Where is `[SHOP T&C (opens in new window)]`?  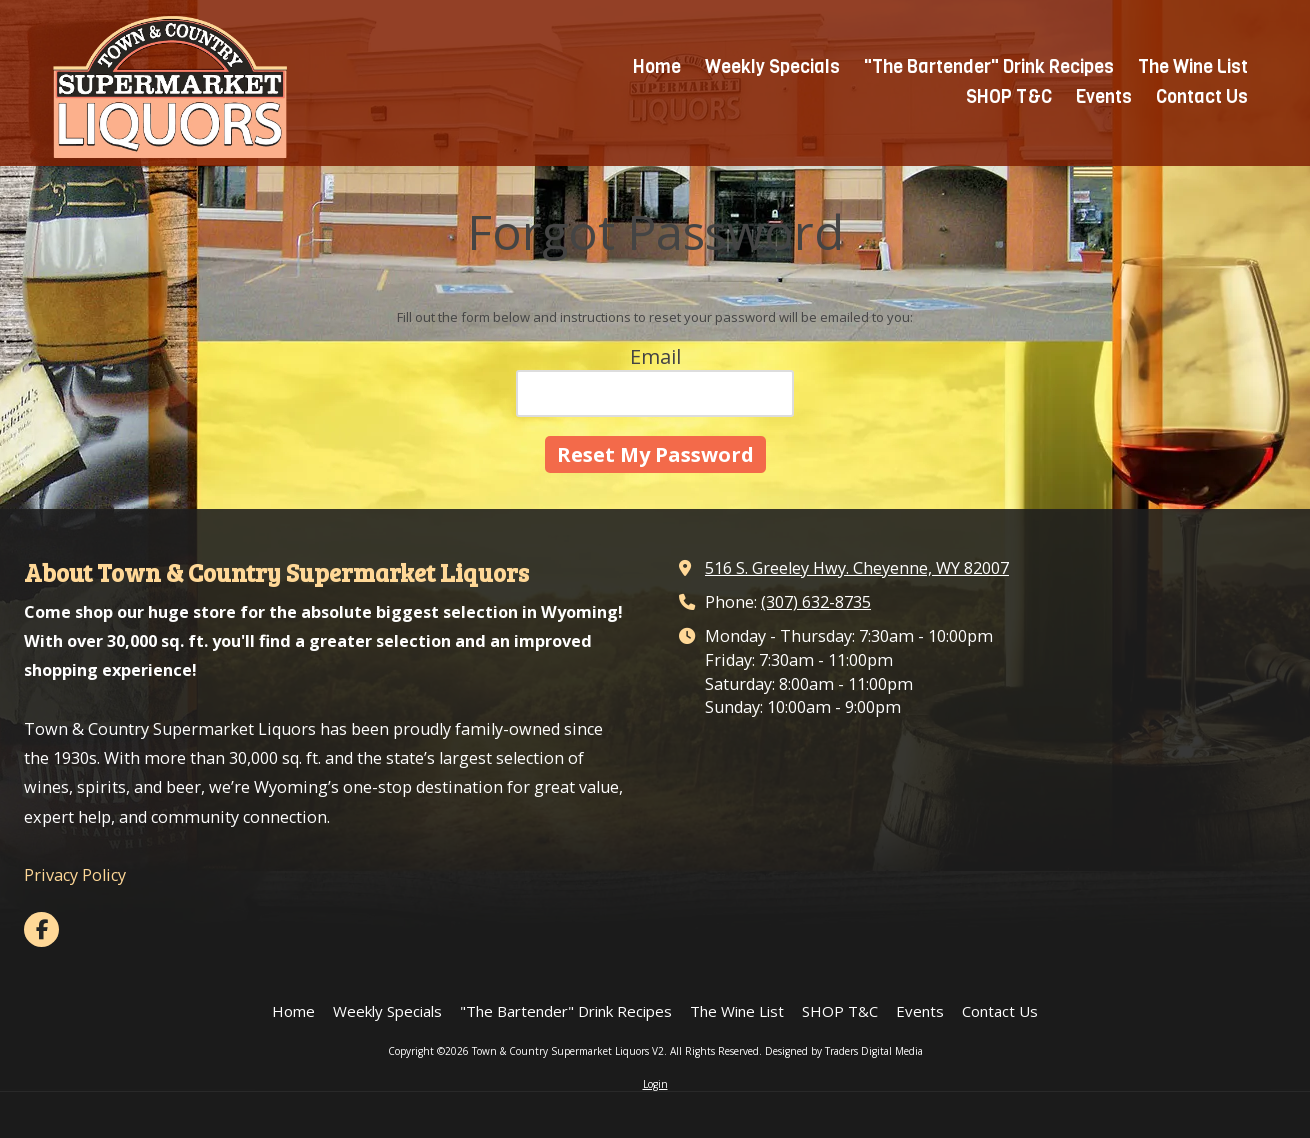
[SHOP T&C (opens in new window)] is located at coordinates (1009, 98).